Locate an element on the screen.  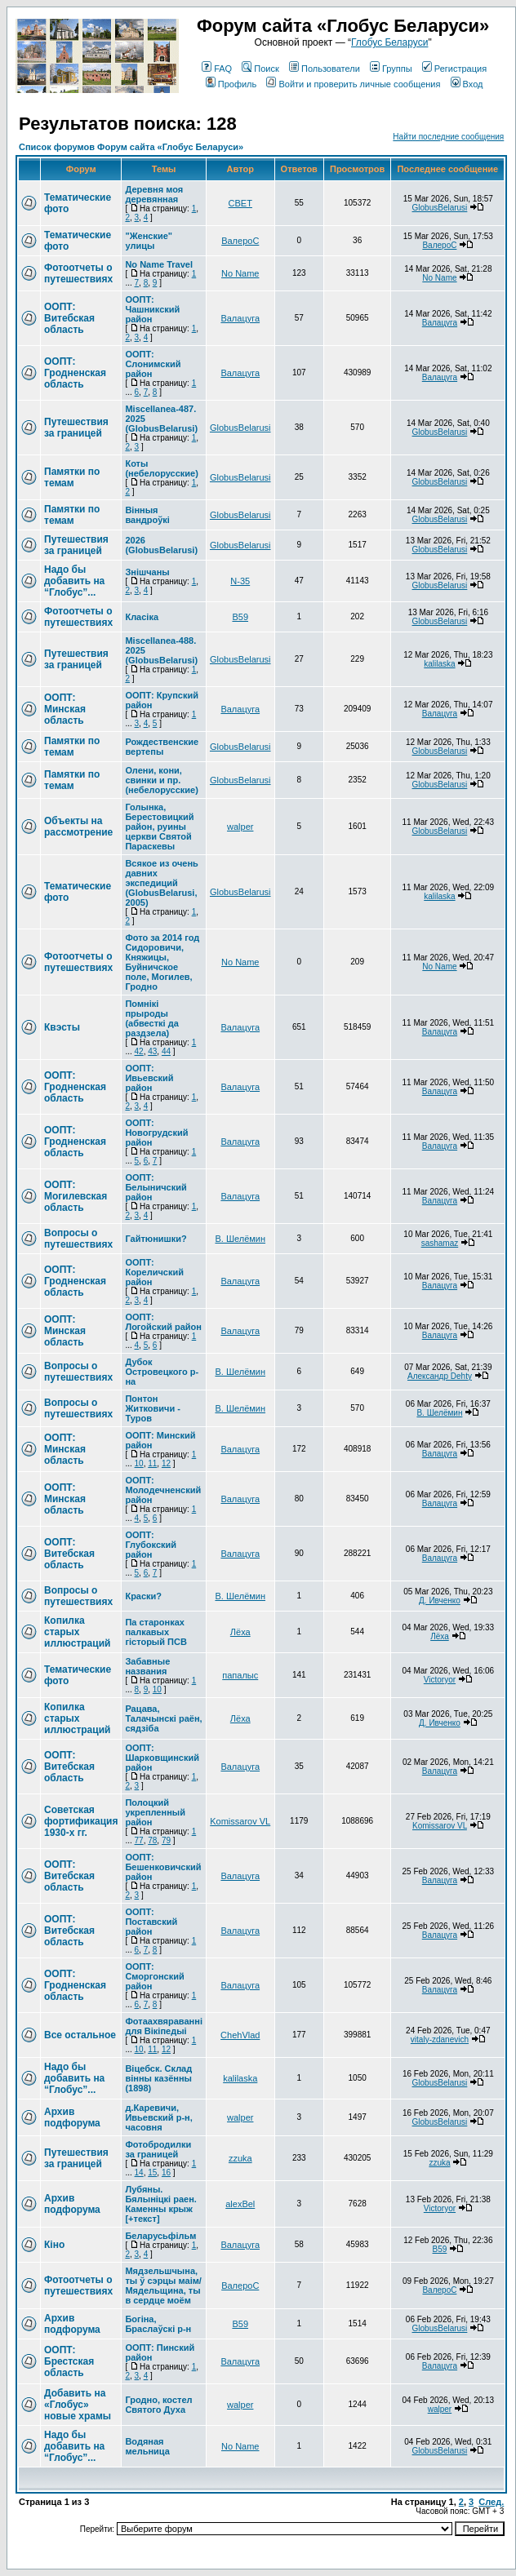
папалыс is located at coordinates (240, 1675).